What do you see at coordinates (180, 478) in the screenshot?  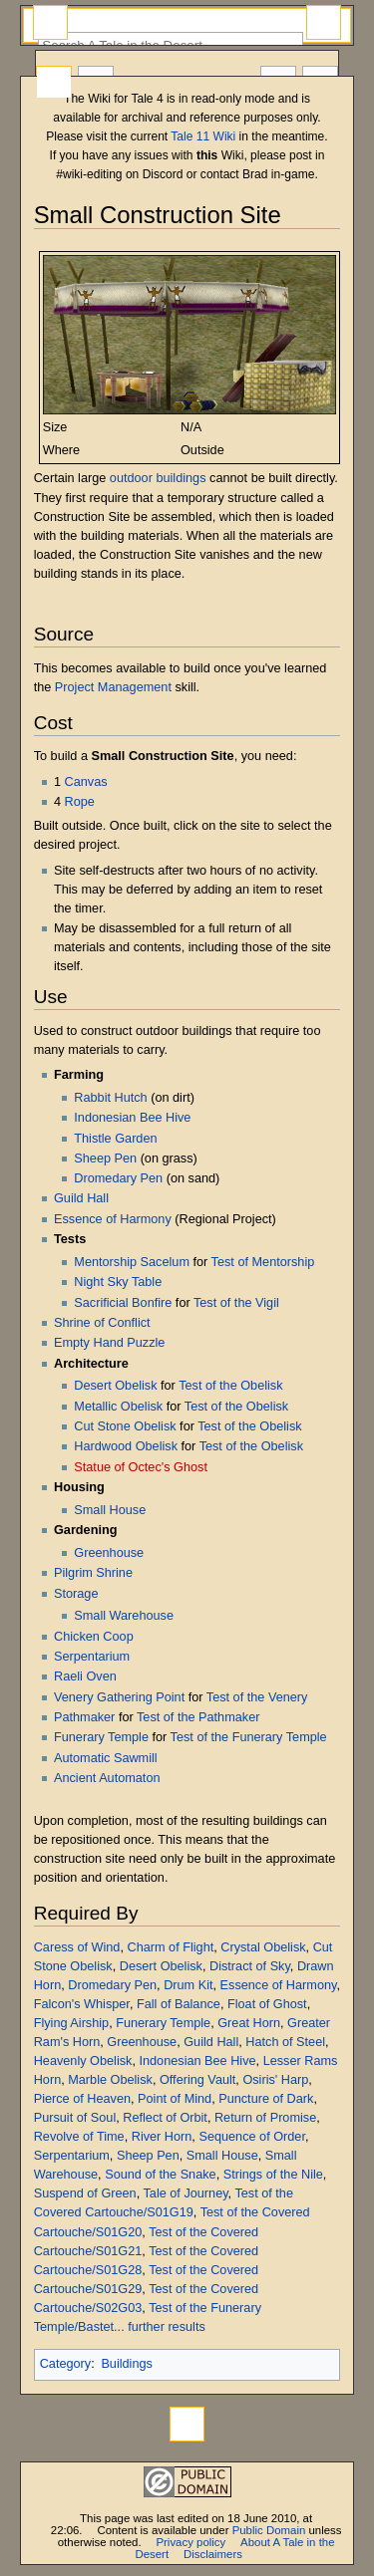 I see `buildings` at bounding box center [180, 478].